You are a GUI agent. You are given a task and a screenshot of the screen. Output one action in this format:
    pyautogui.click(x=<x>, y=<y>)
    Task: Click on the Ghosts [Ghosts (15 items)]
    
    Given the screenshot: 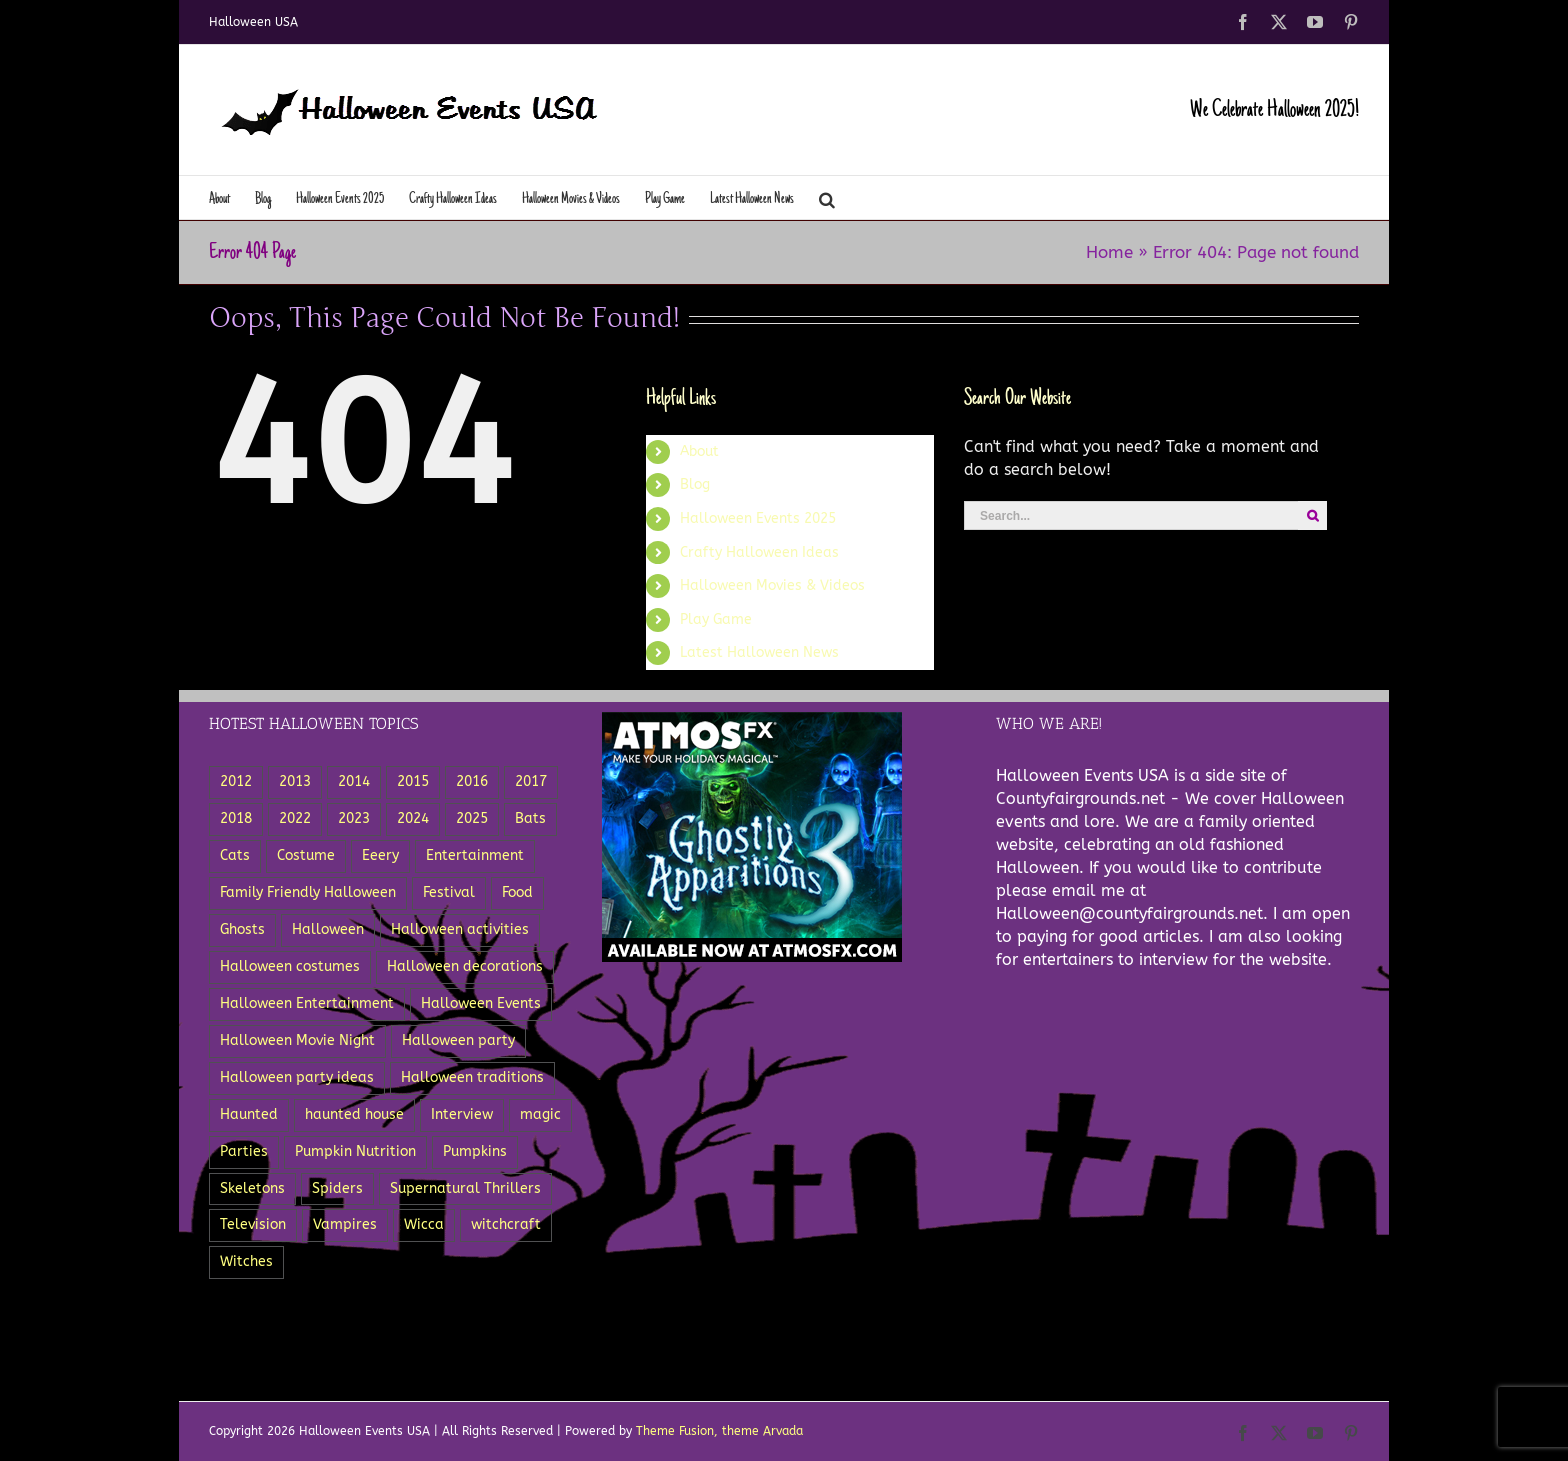 What is the action you would take?
    pyautogui.click(x=242, y=929)
    